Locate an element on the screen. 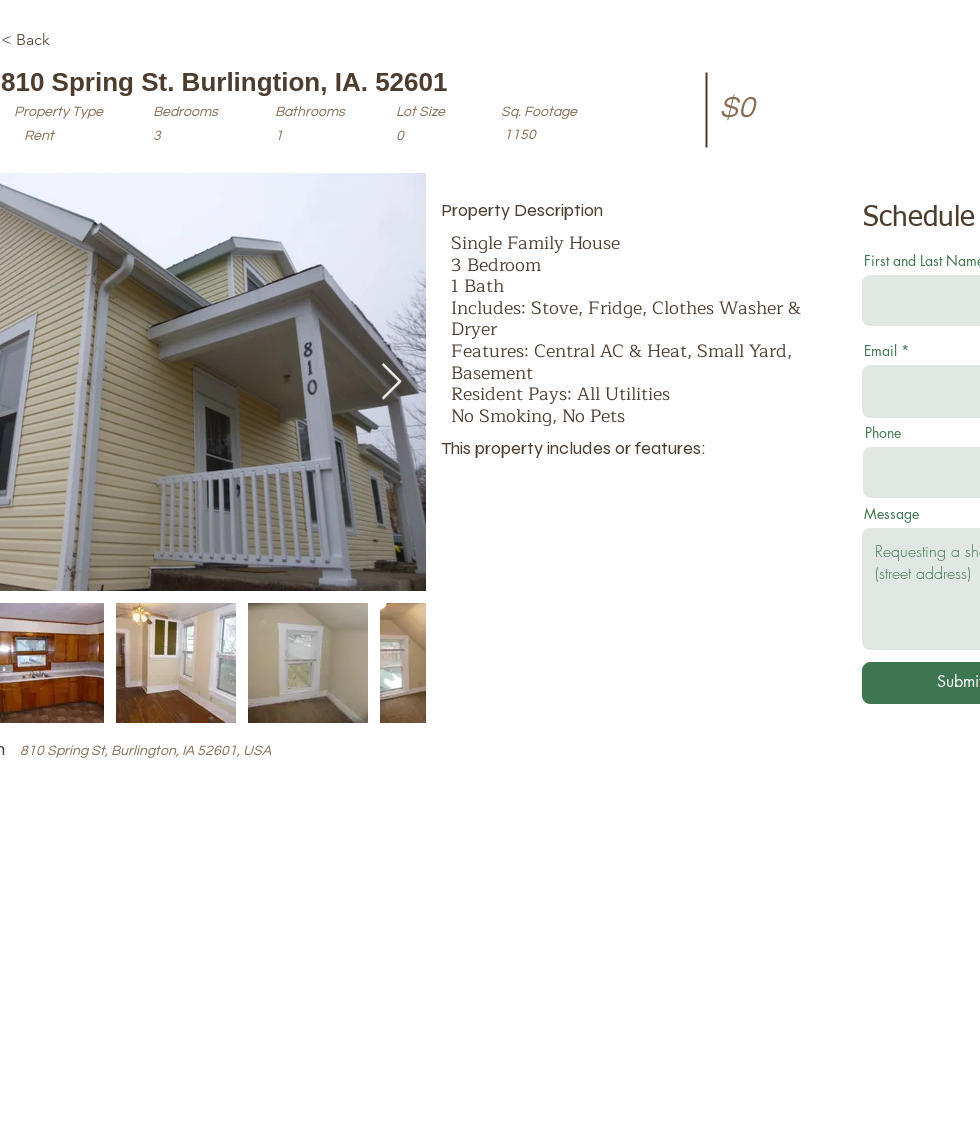 Image resolution: width=980 pixels, height=1144 pixels. [Next Item] is located at coordinates (391, 382).